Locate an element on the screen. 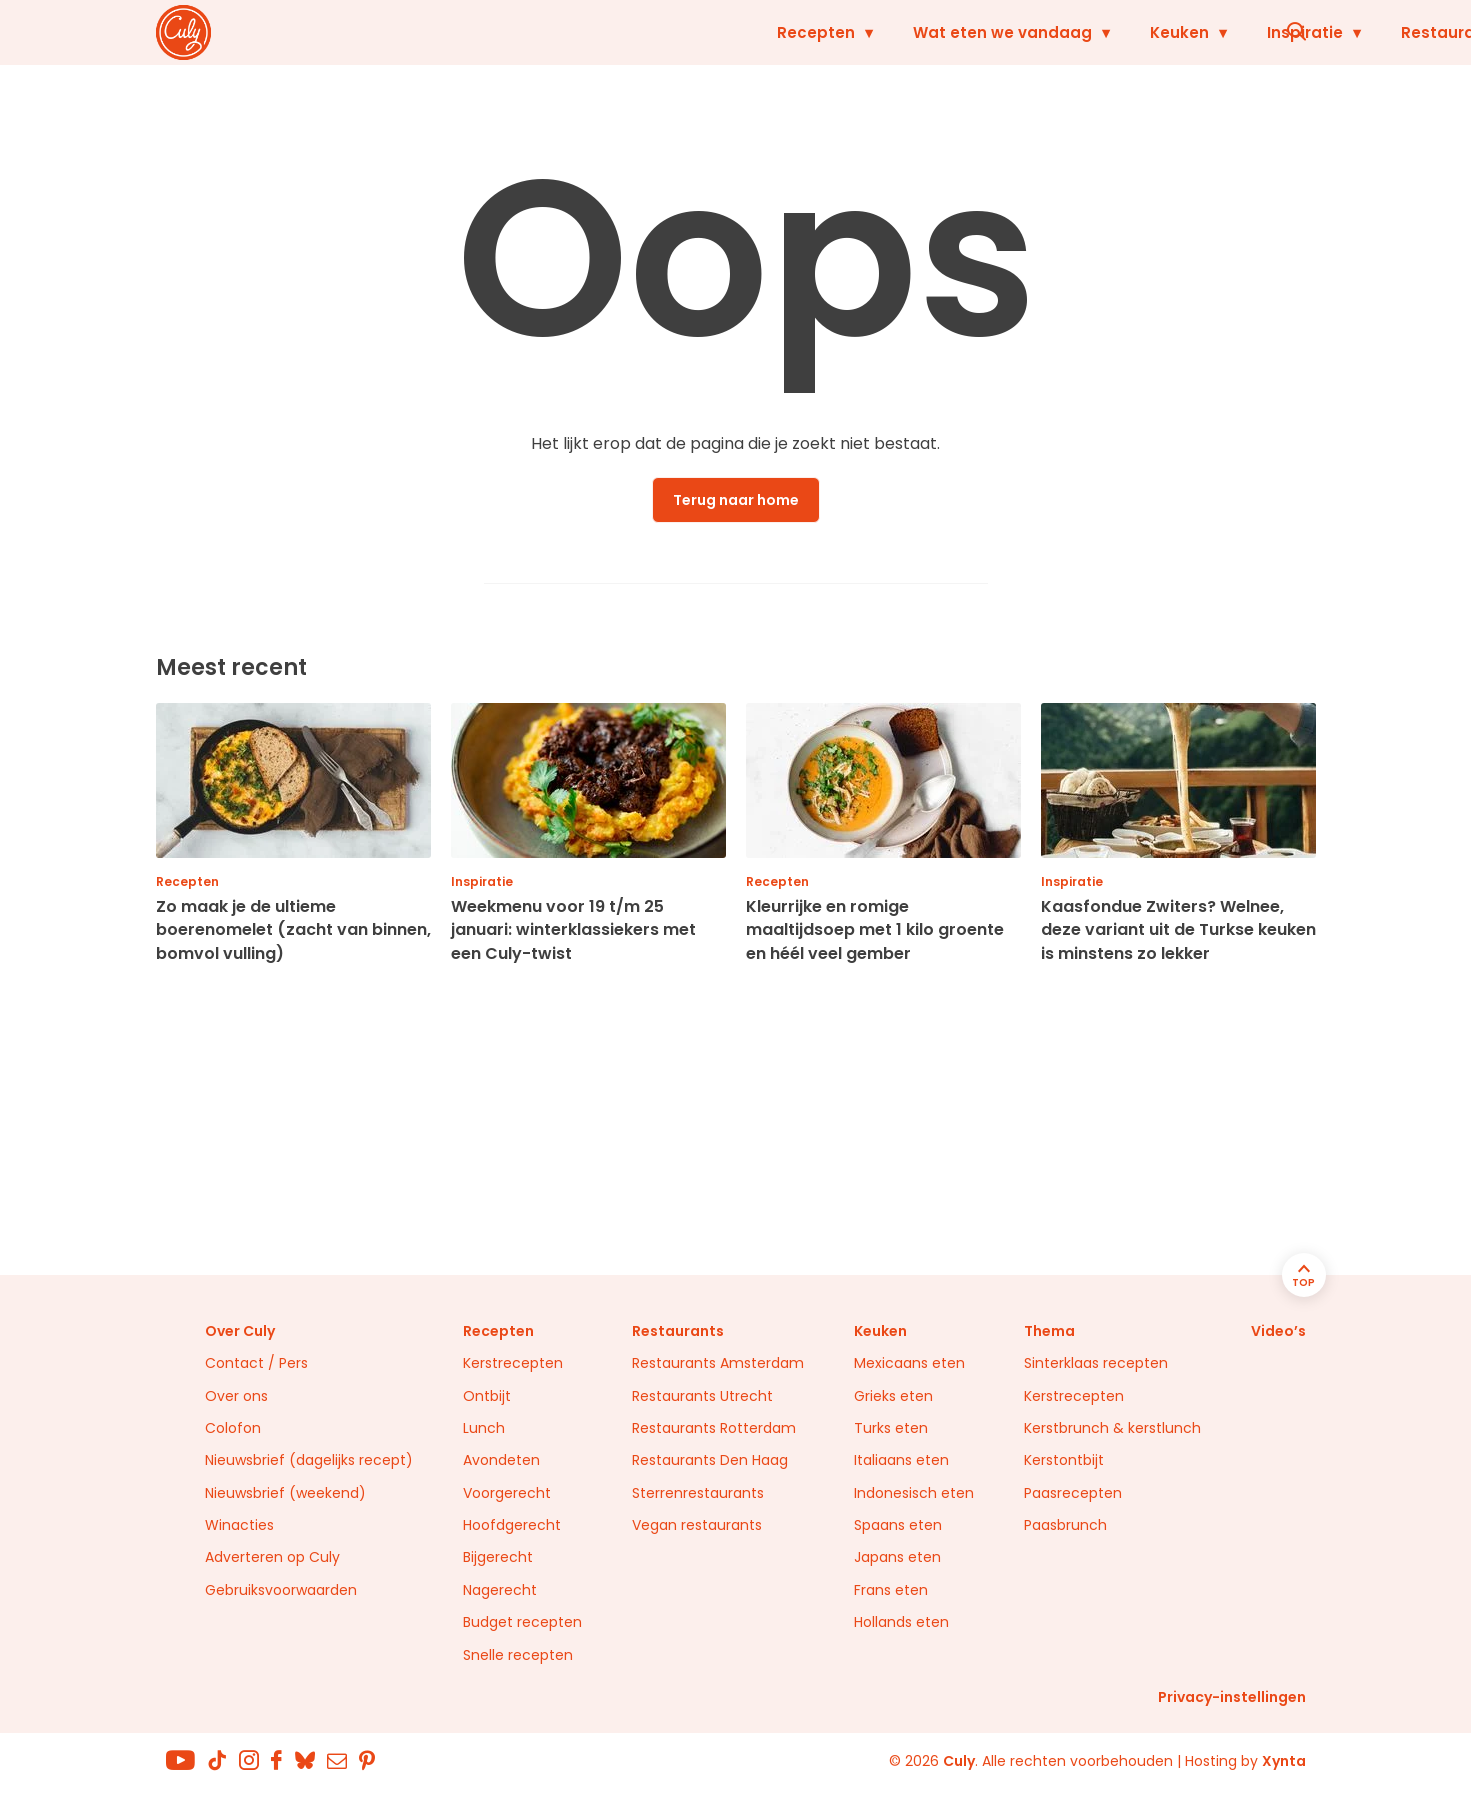  Hollands eten is located at coordinates (901, 1622).